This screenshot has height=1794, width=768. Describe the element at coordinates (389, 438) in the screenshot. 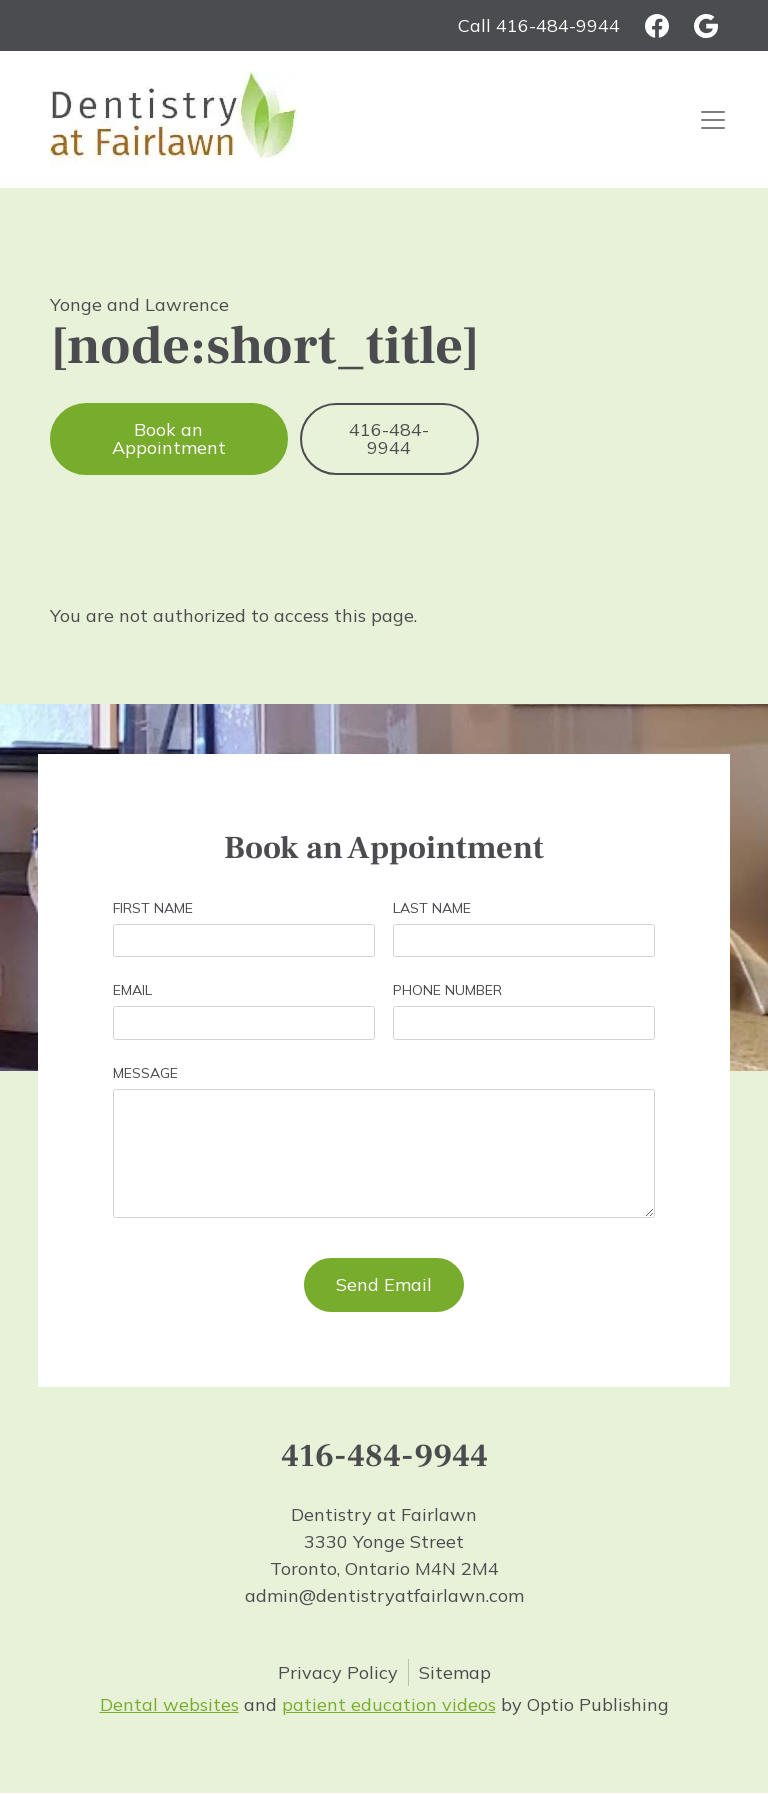

I see `416-484-9944` at that location.